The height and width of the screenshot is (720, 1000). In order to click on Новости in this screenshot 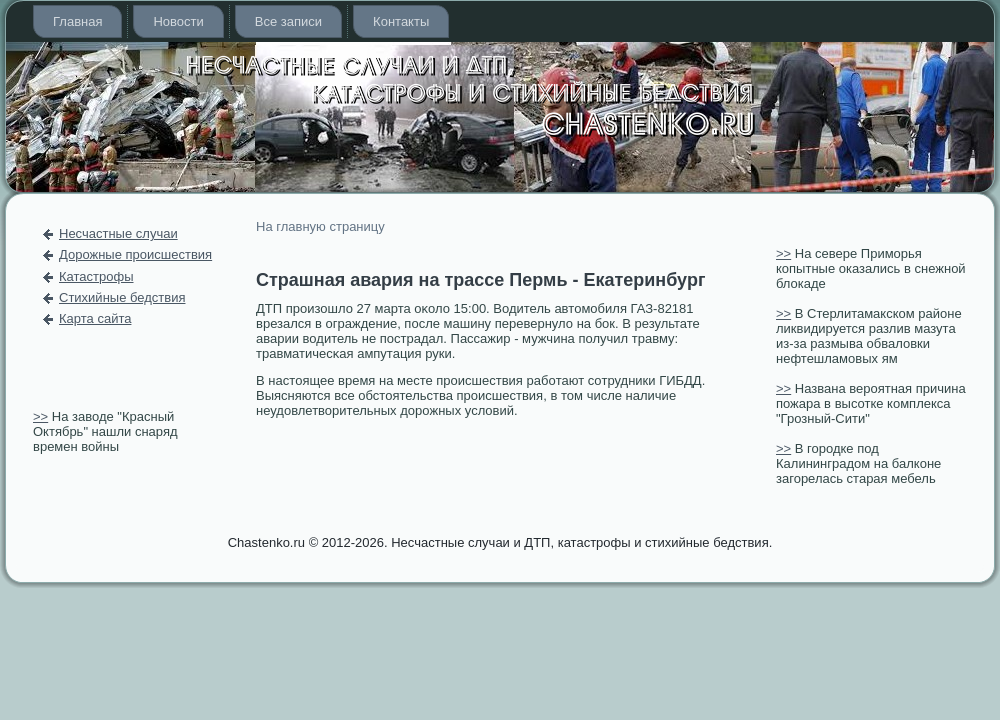, I will do `click(178, 21)`.